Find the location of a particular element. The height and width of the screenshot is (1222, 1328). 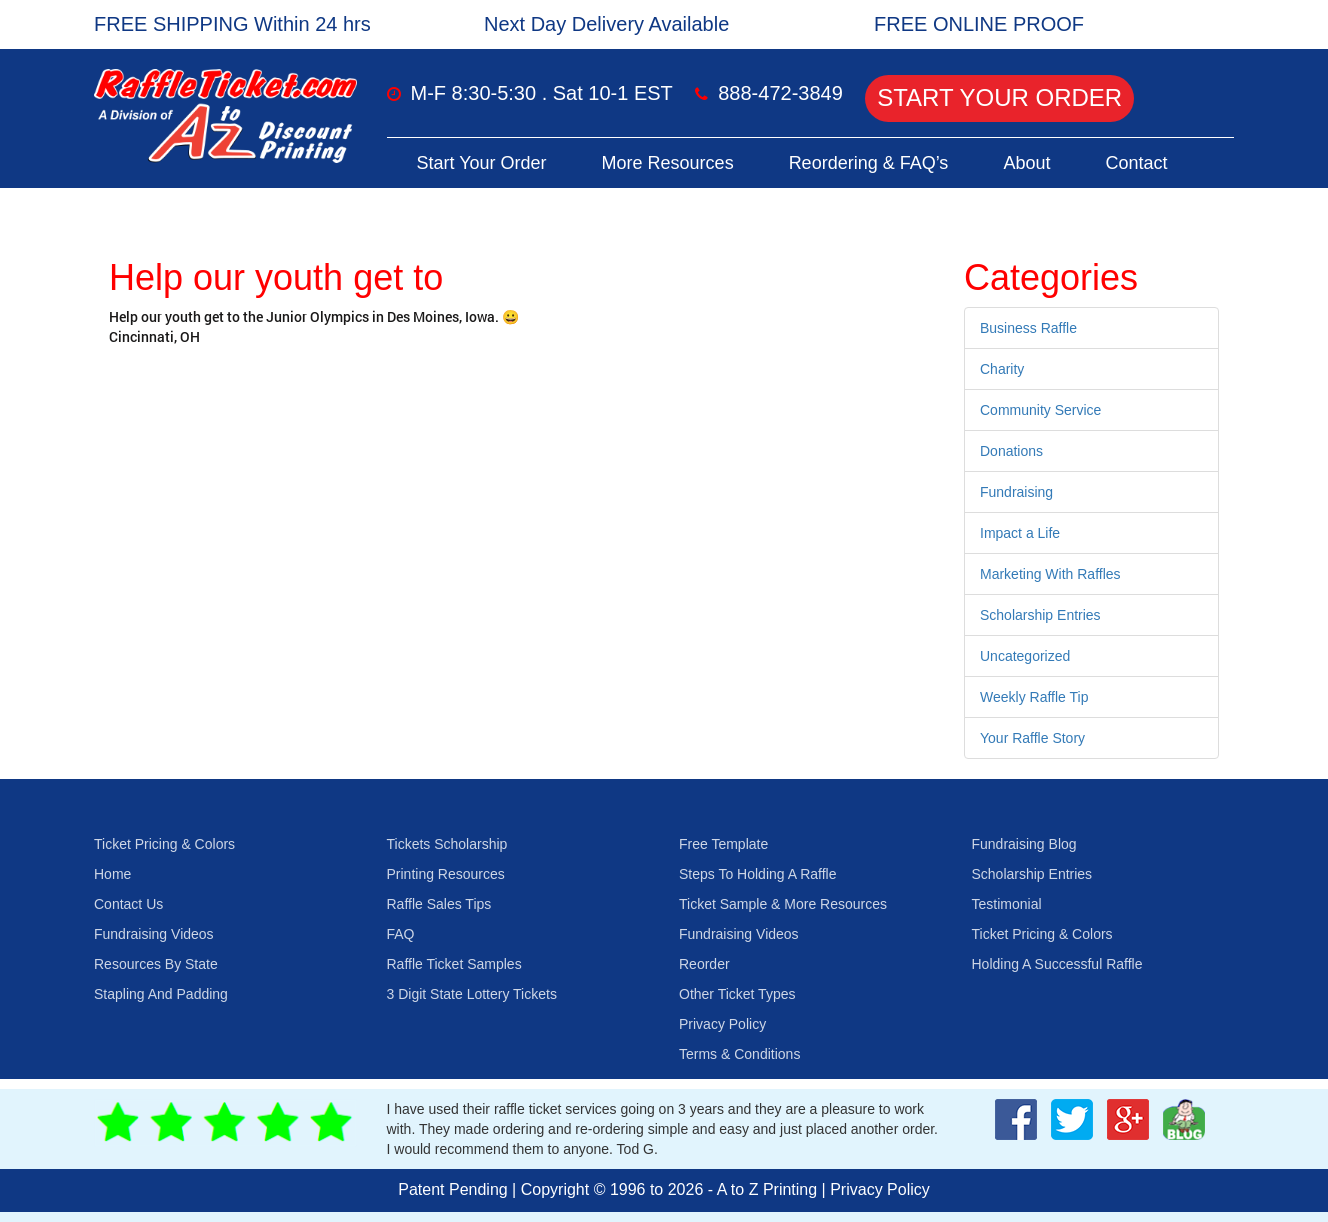

Scholarship Entries is located at coordinates (1040, 615).